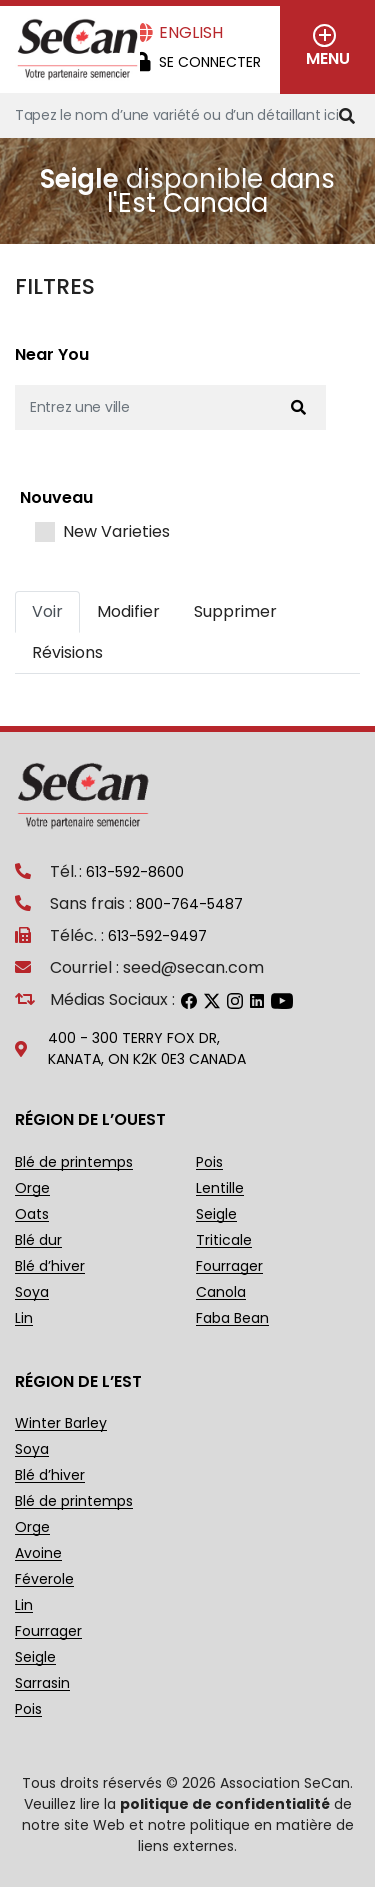 The width and height of the screenshot is (375, 1887). I want to click on Canola, so click(221, 1292).